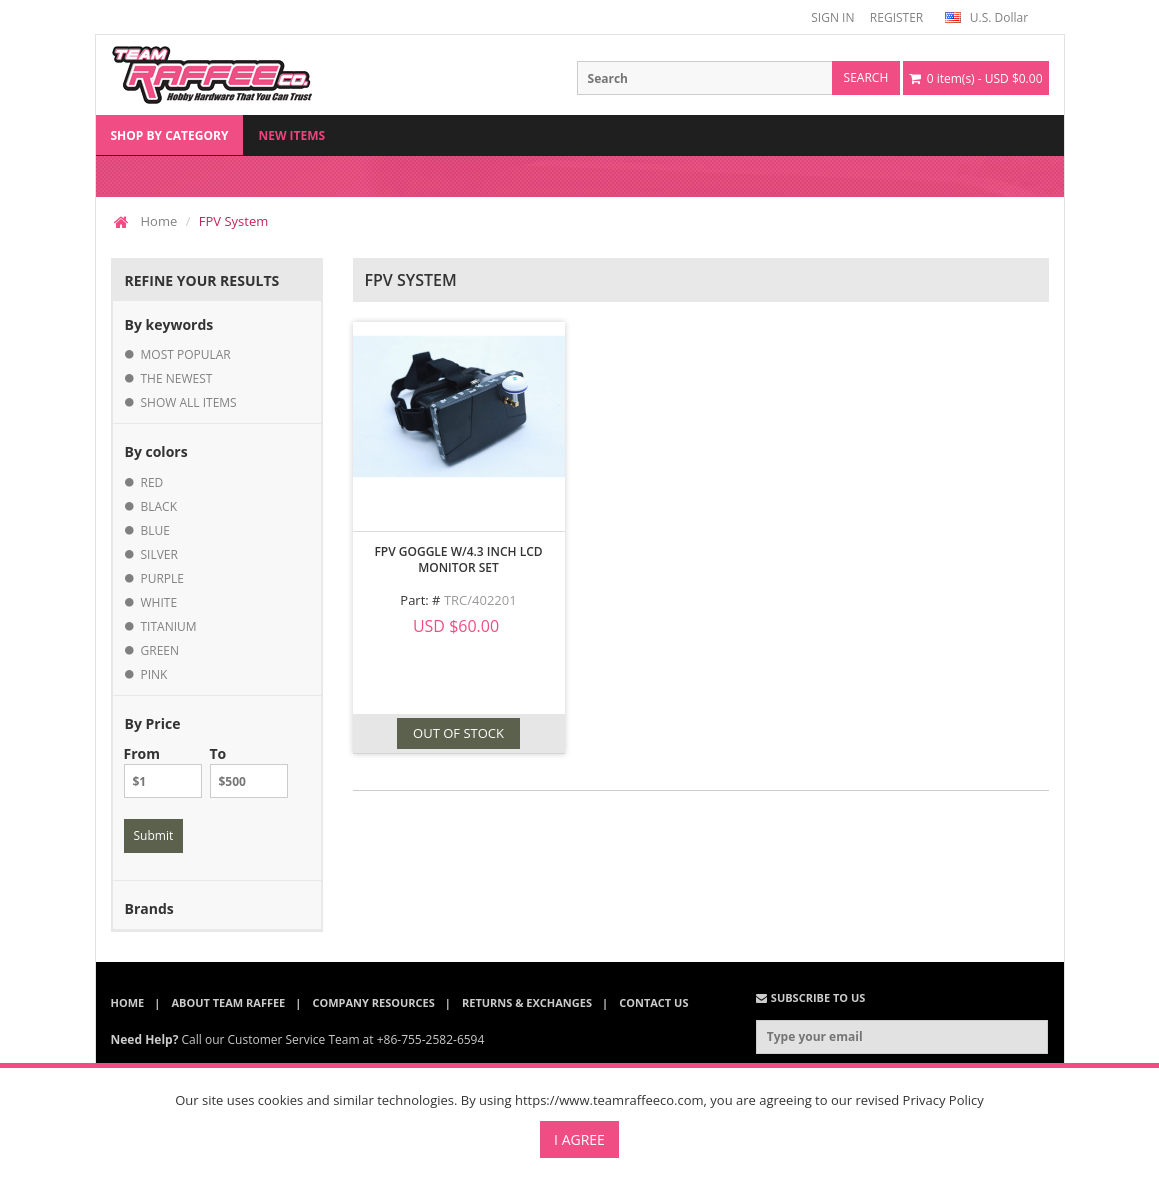 The image size is (1159, 1180). Describe the element at coordinates (163, 578) in the screenshot. I see `purple` at that location.